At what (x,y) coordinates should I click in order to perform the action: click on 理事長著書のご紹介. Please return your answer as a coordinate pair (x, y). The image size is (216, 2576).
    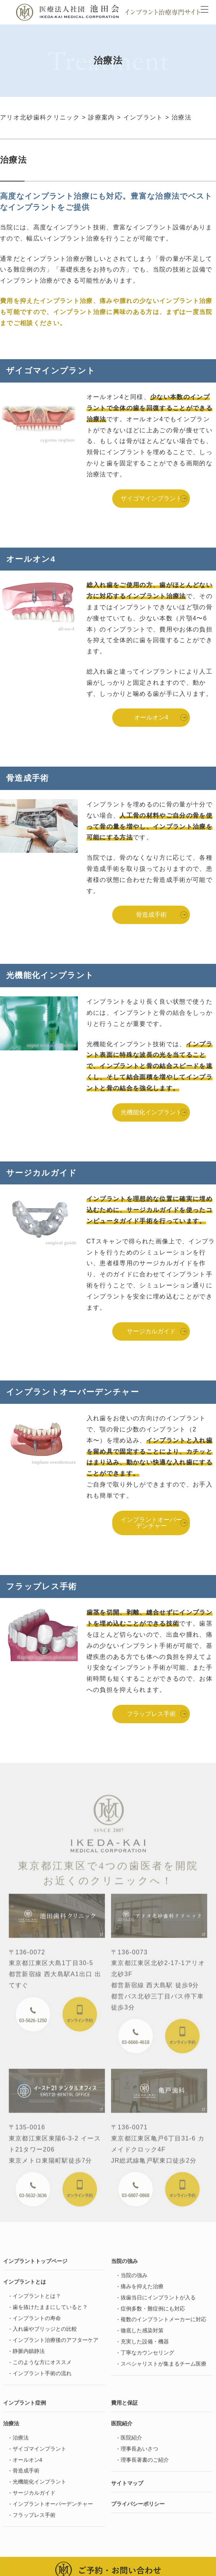
    Looking at the image, I should click on (145, 2465).